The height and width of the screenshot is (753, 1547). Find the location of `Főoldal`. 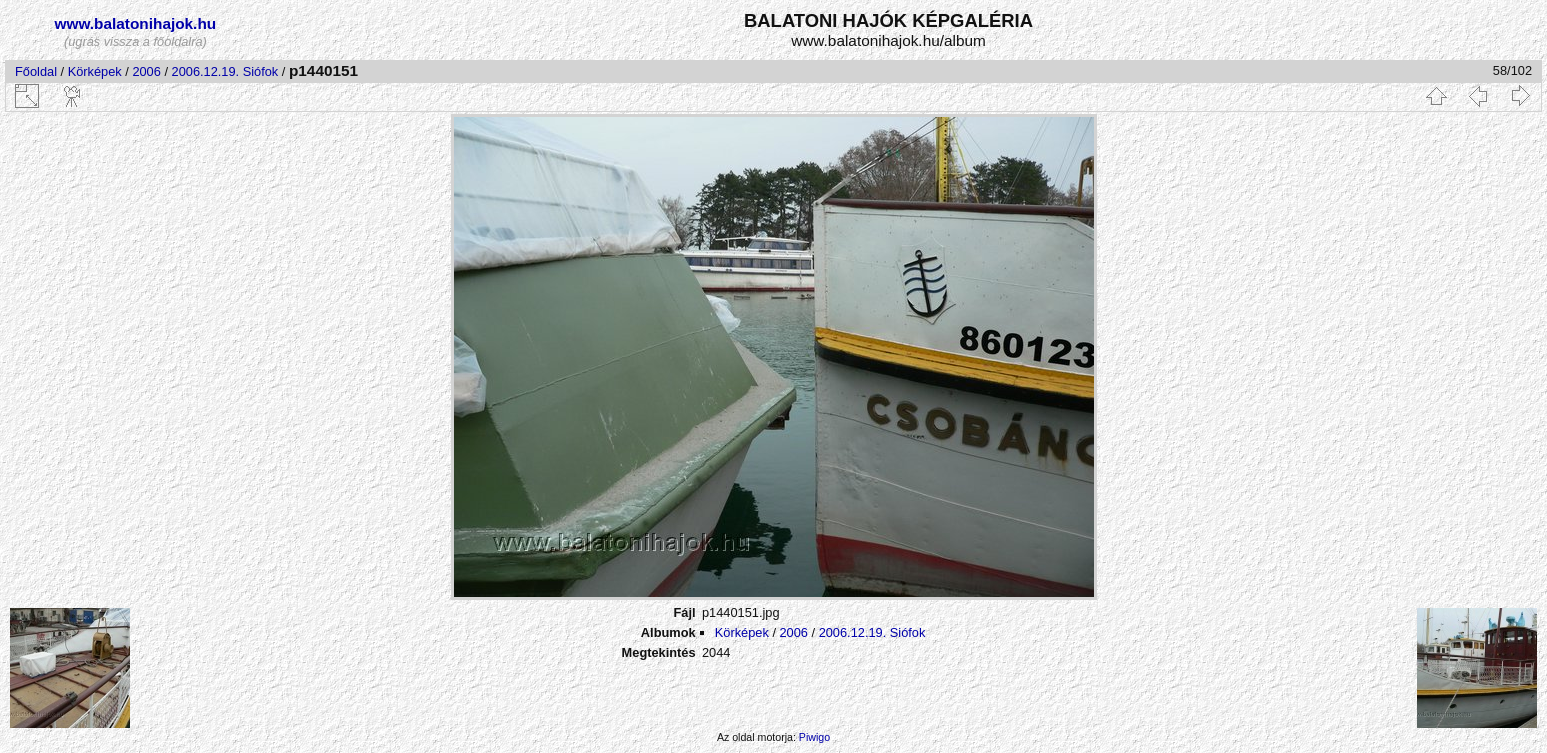

Főoldal is located at coordinates (36, 71).